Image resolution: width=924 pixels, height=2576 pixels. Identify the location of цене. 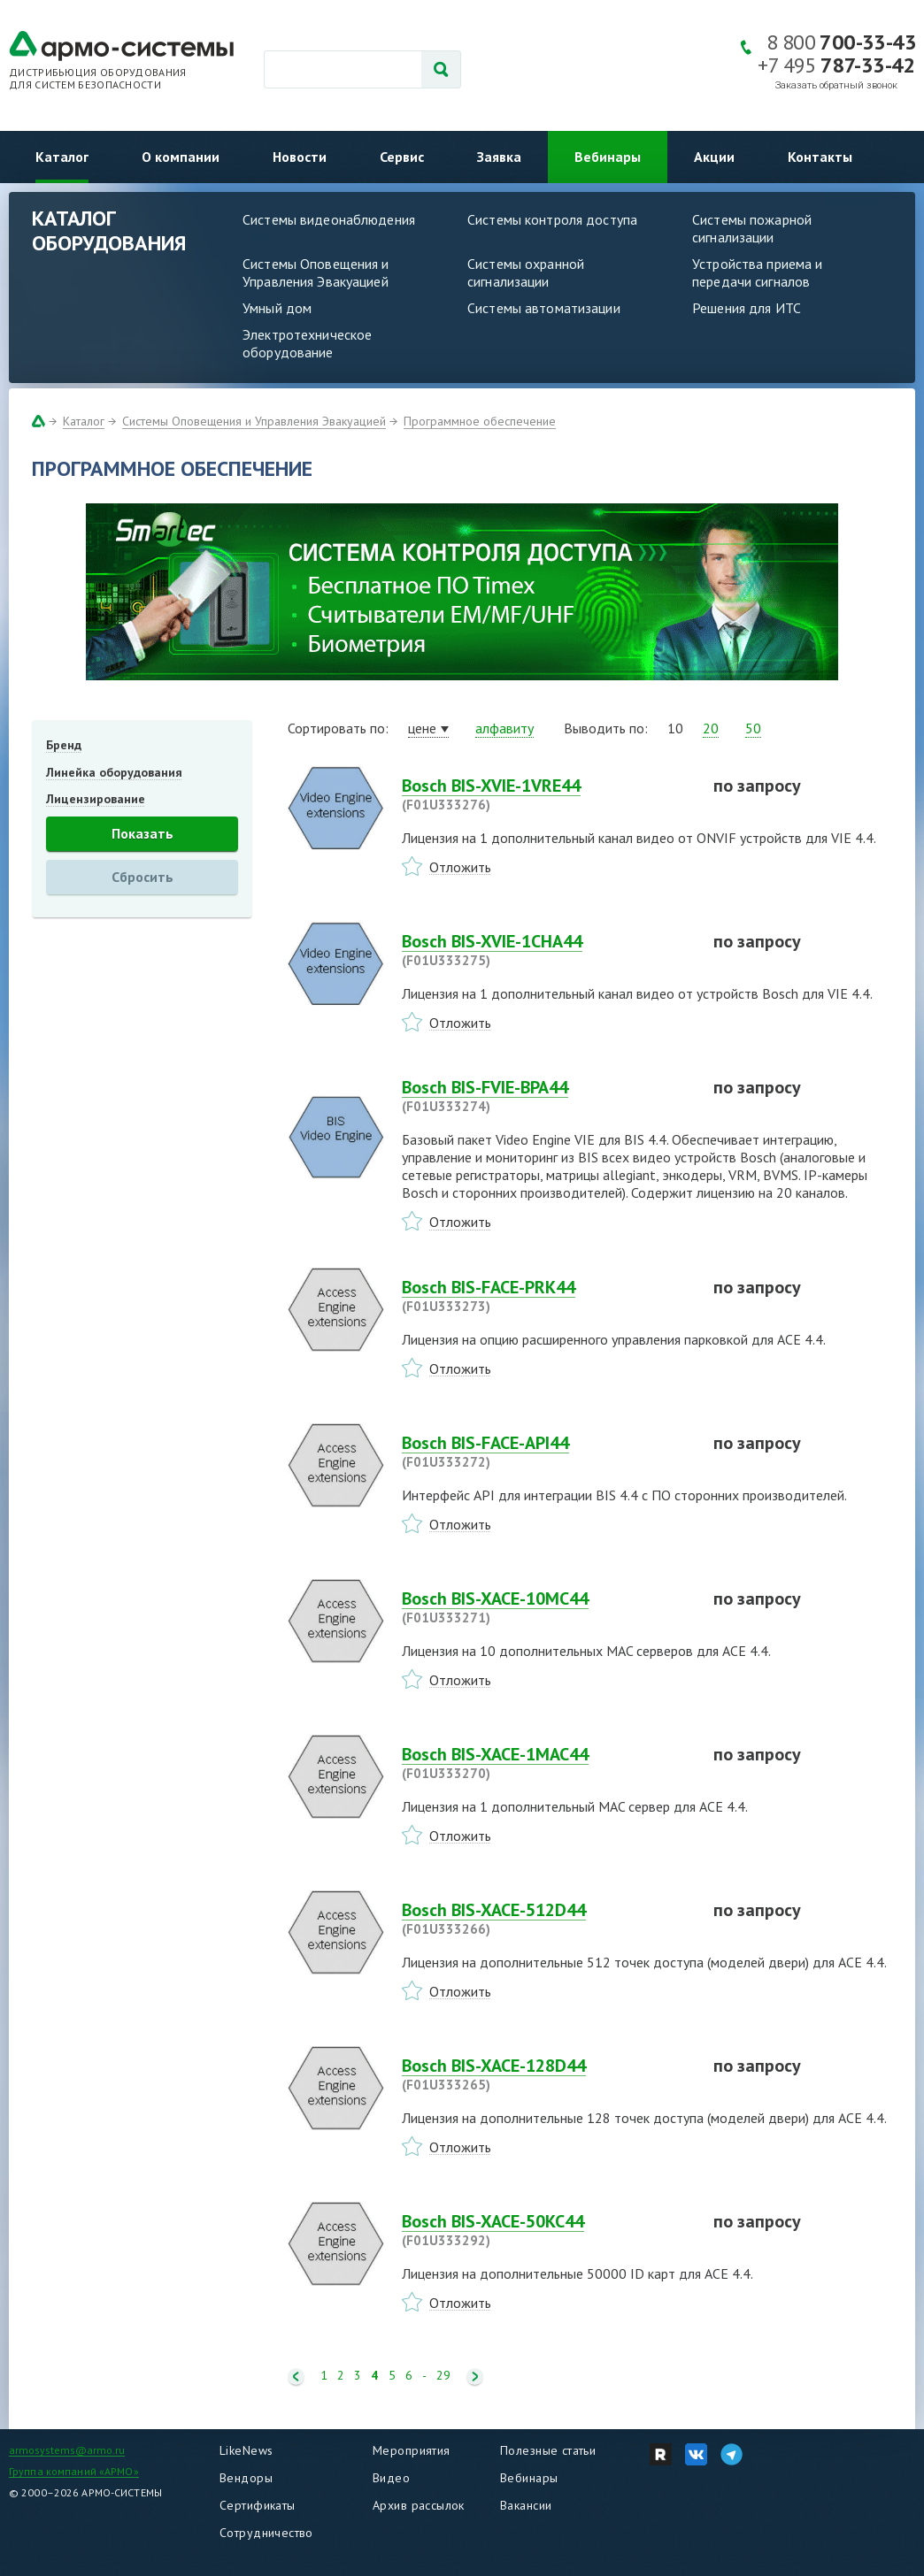
(422, 728).